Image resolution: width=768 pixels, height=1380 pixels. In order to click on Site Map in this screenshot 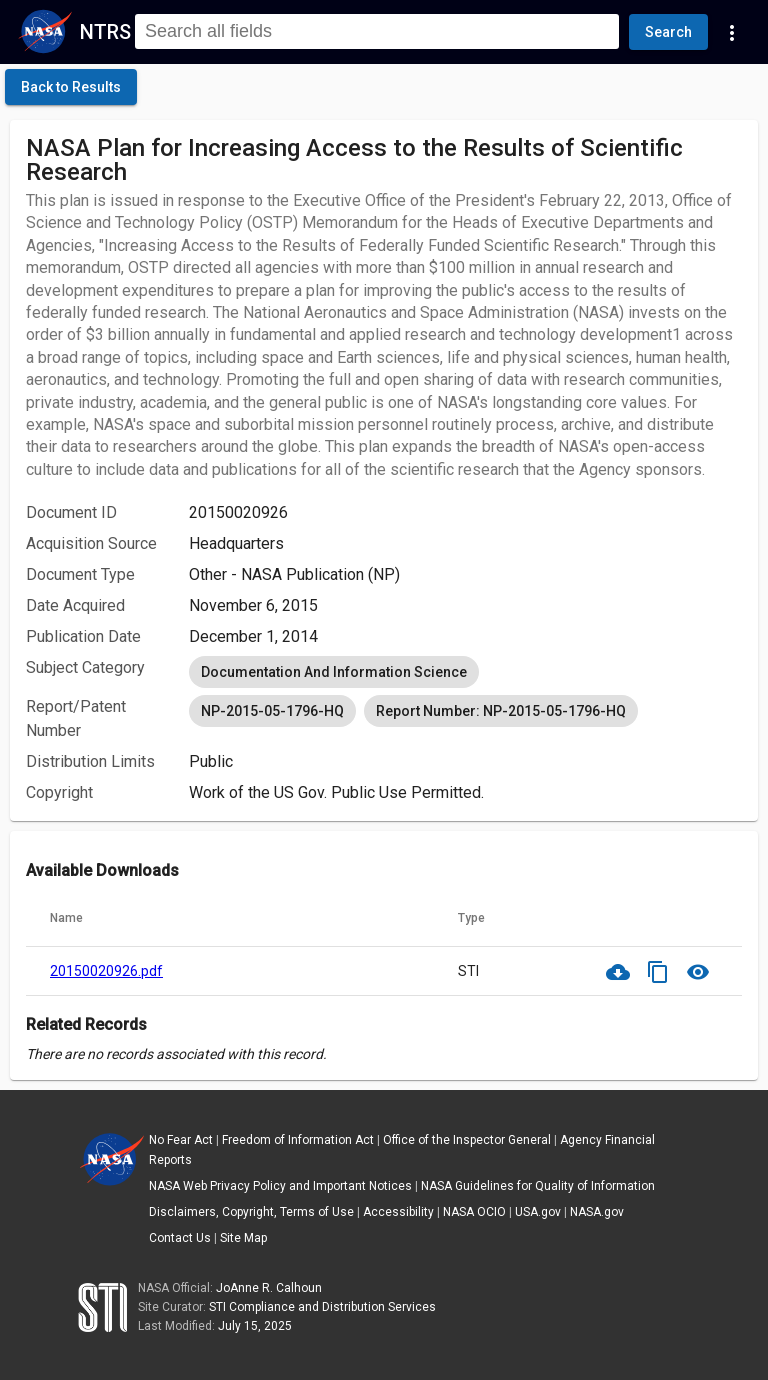, I will do `click(243, 1238)`.